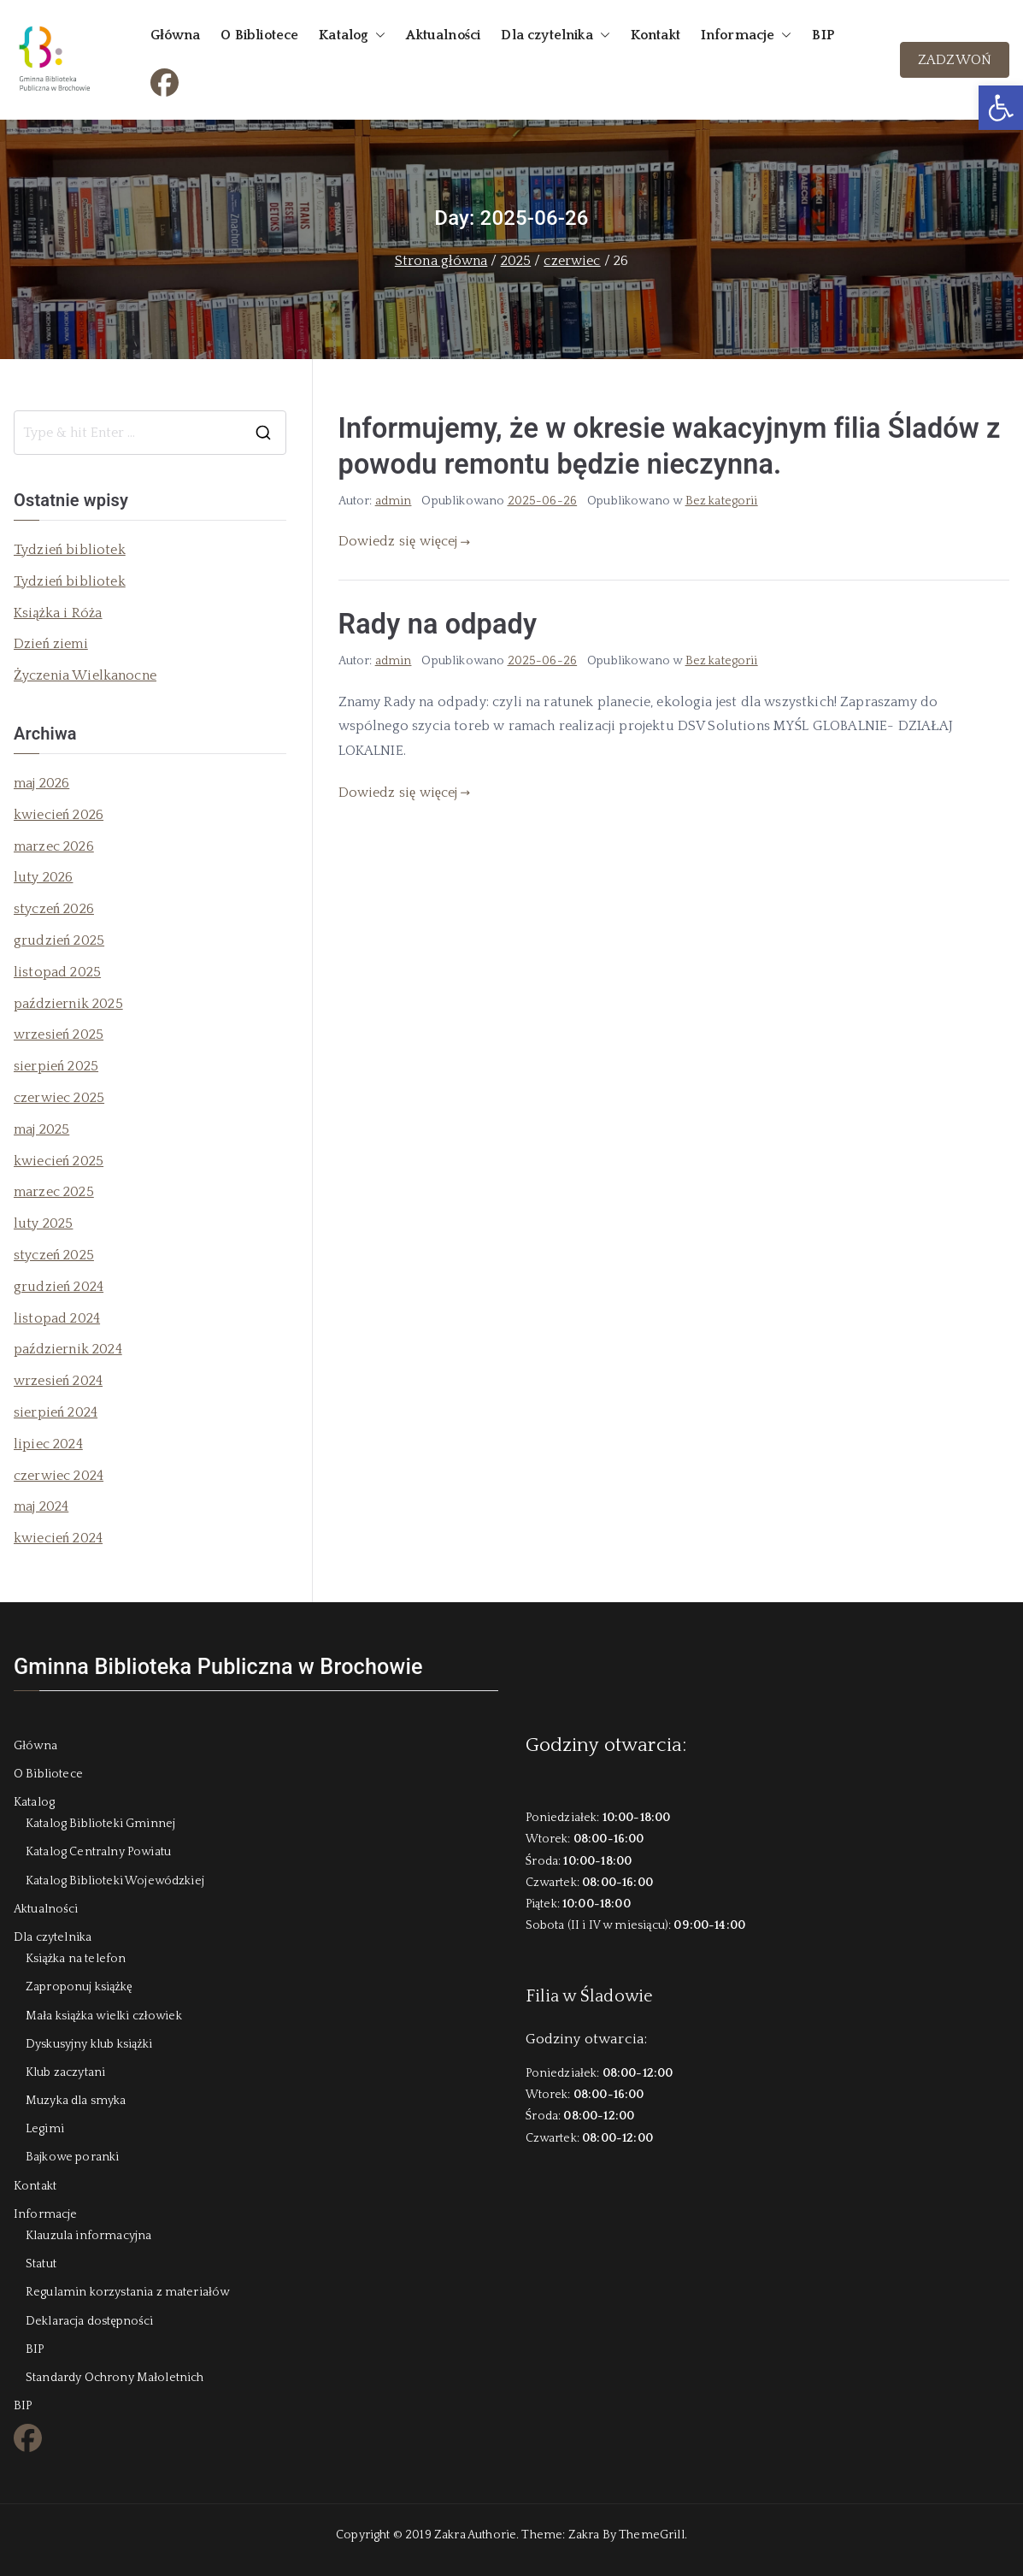  What do you see at coordinates (85, 675) in the screenshot?
I see `Życzenia Wielkanocne` at bounding box center [85, 675].